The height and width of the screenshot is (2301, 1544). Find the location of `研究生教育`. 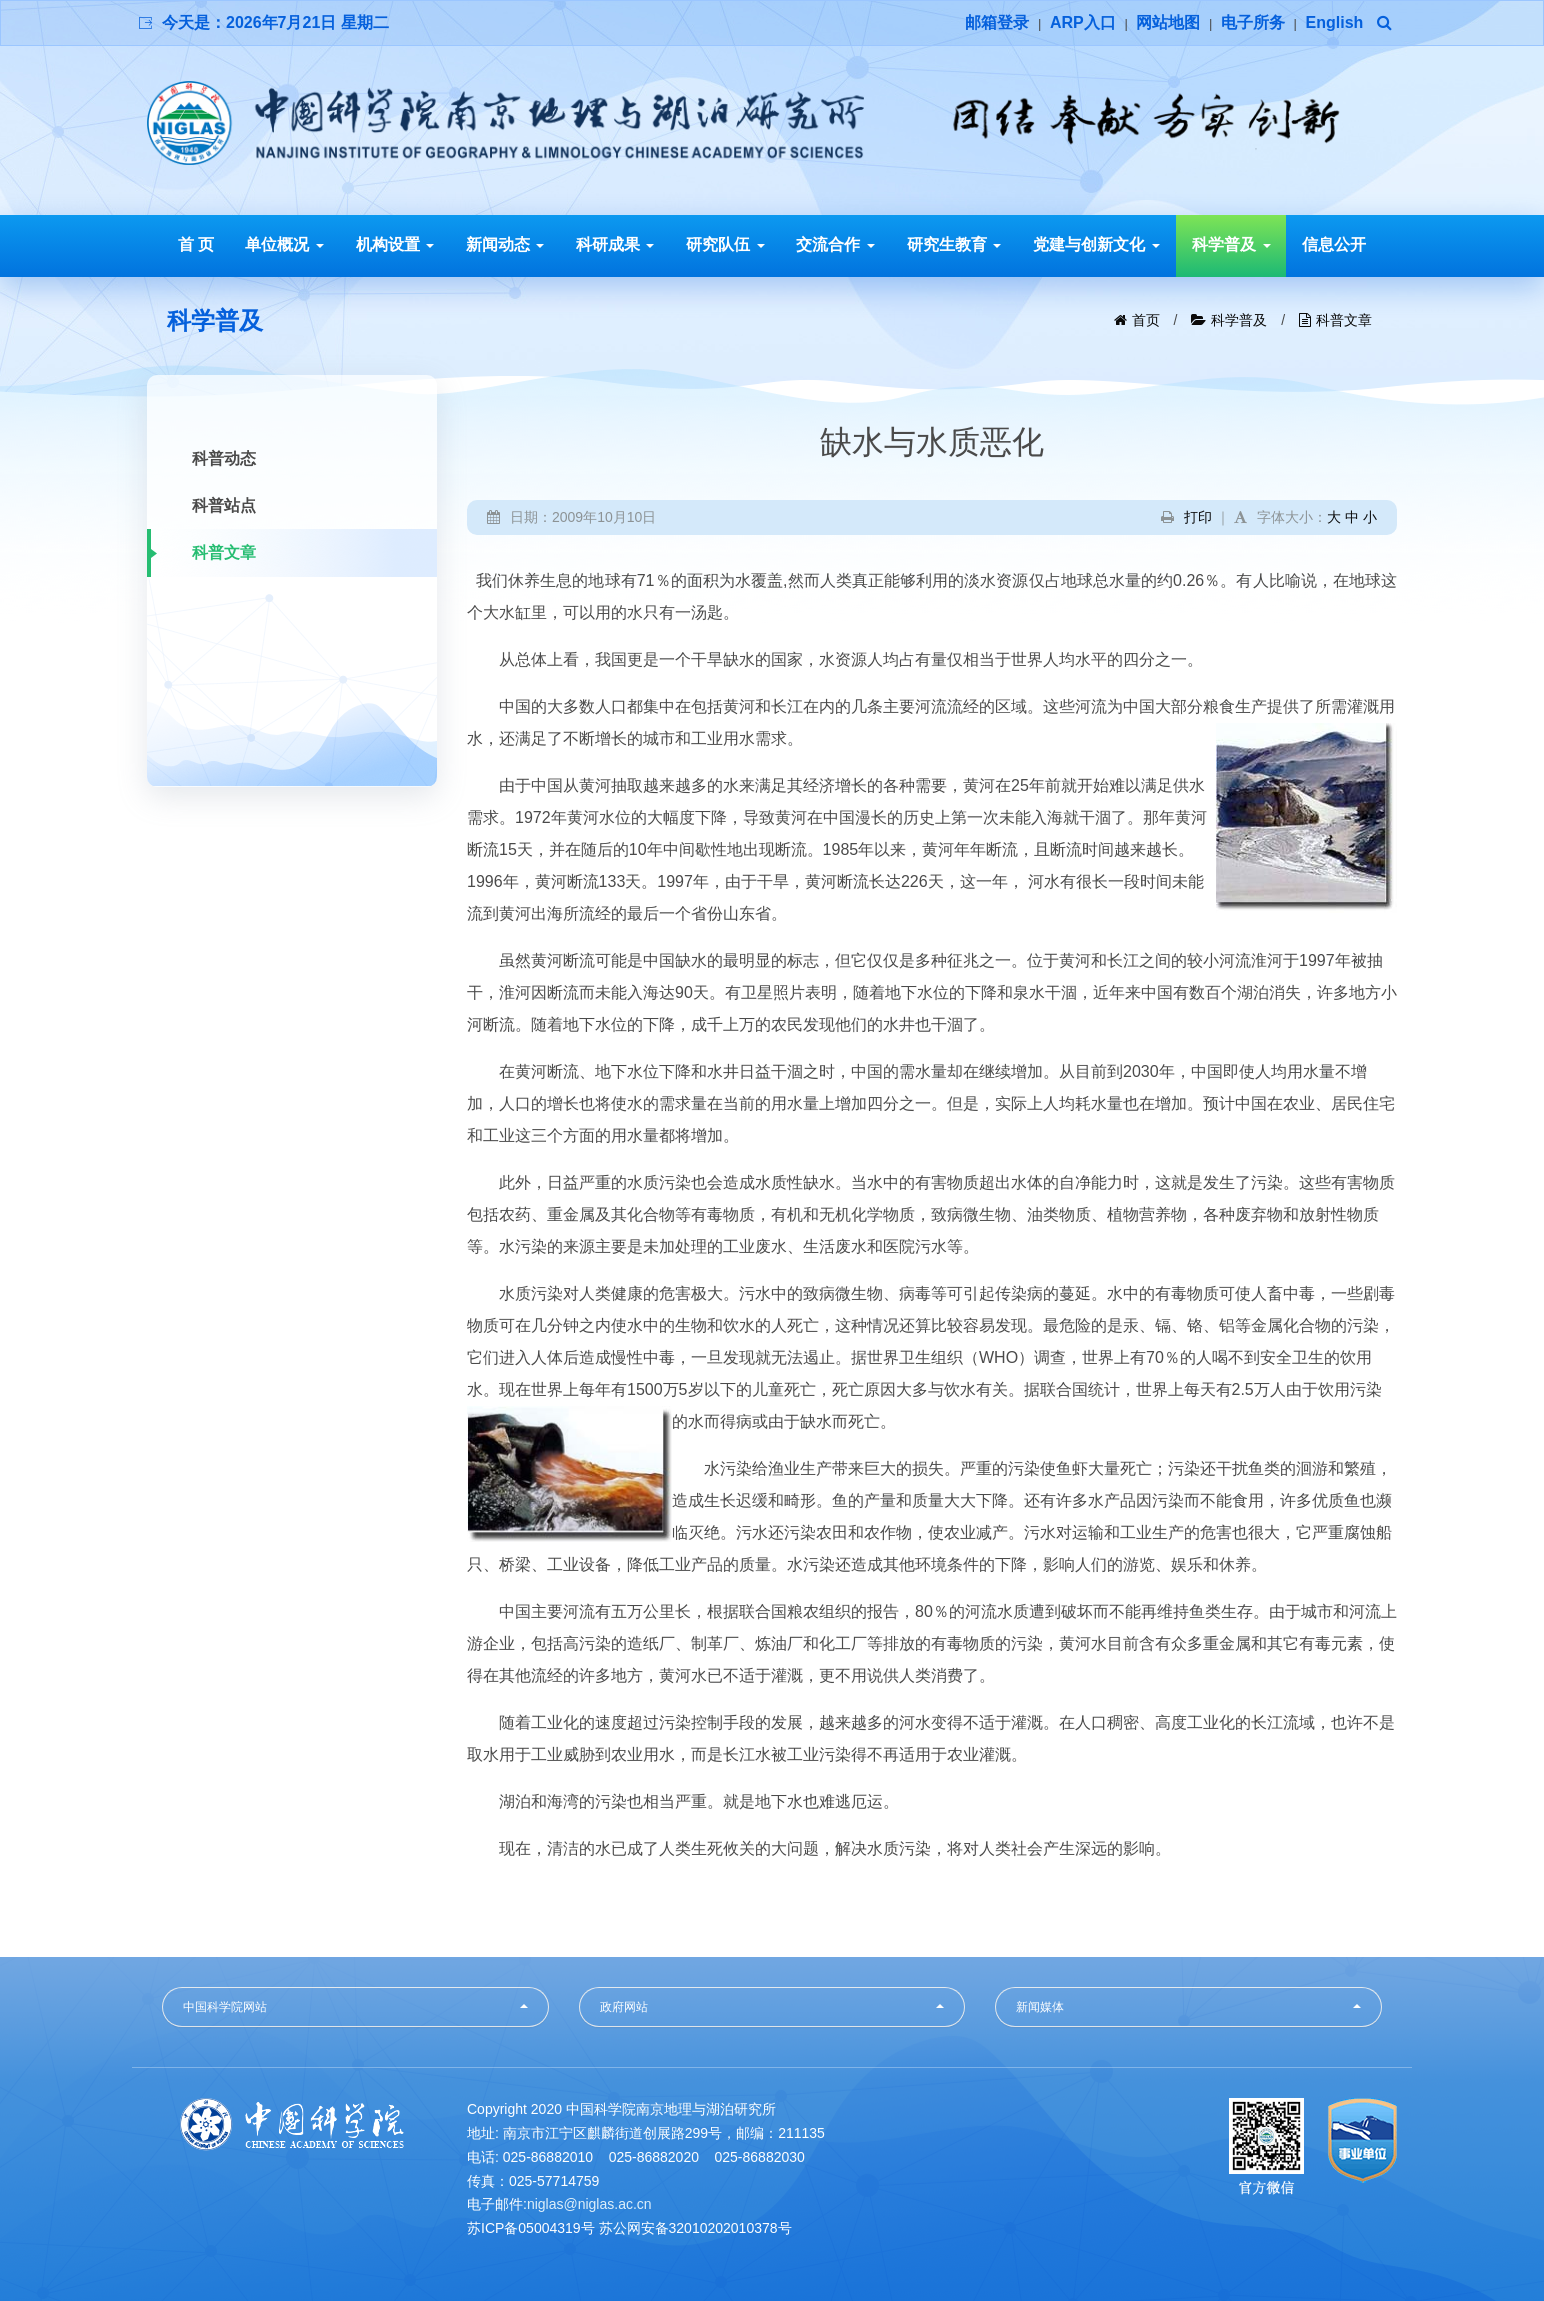

研究生教育 is located at coordinates (954, 244).